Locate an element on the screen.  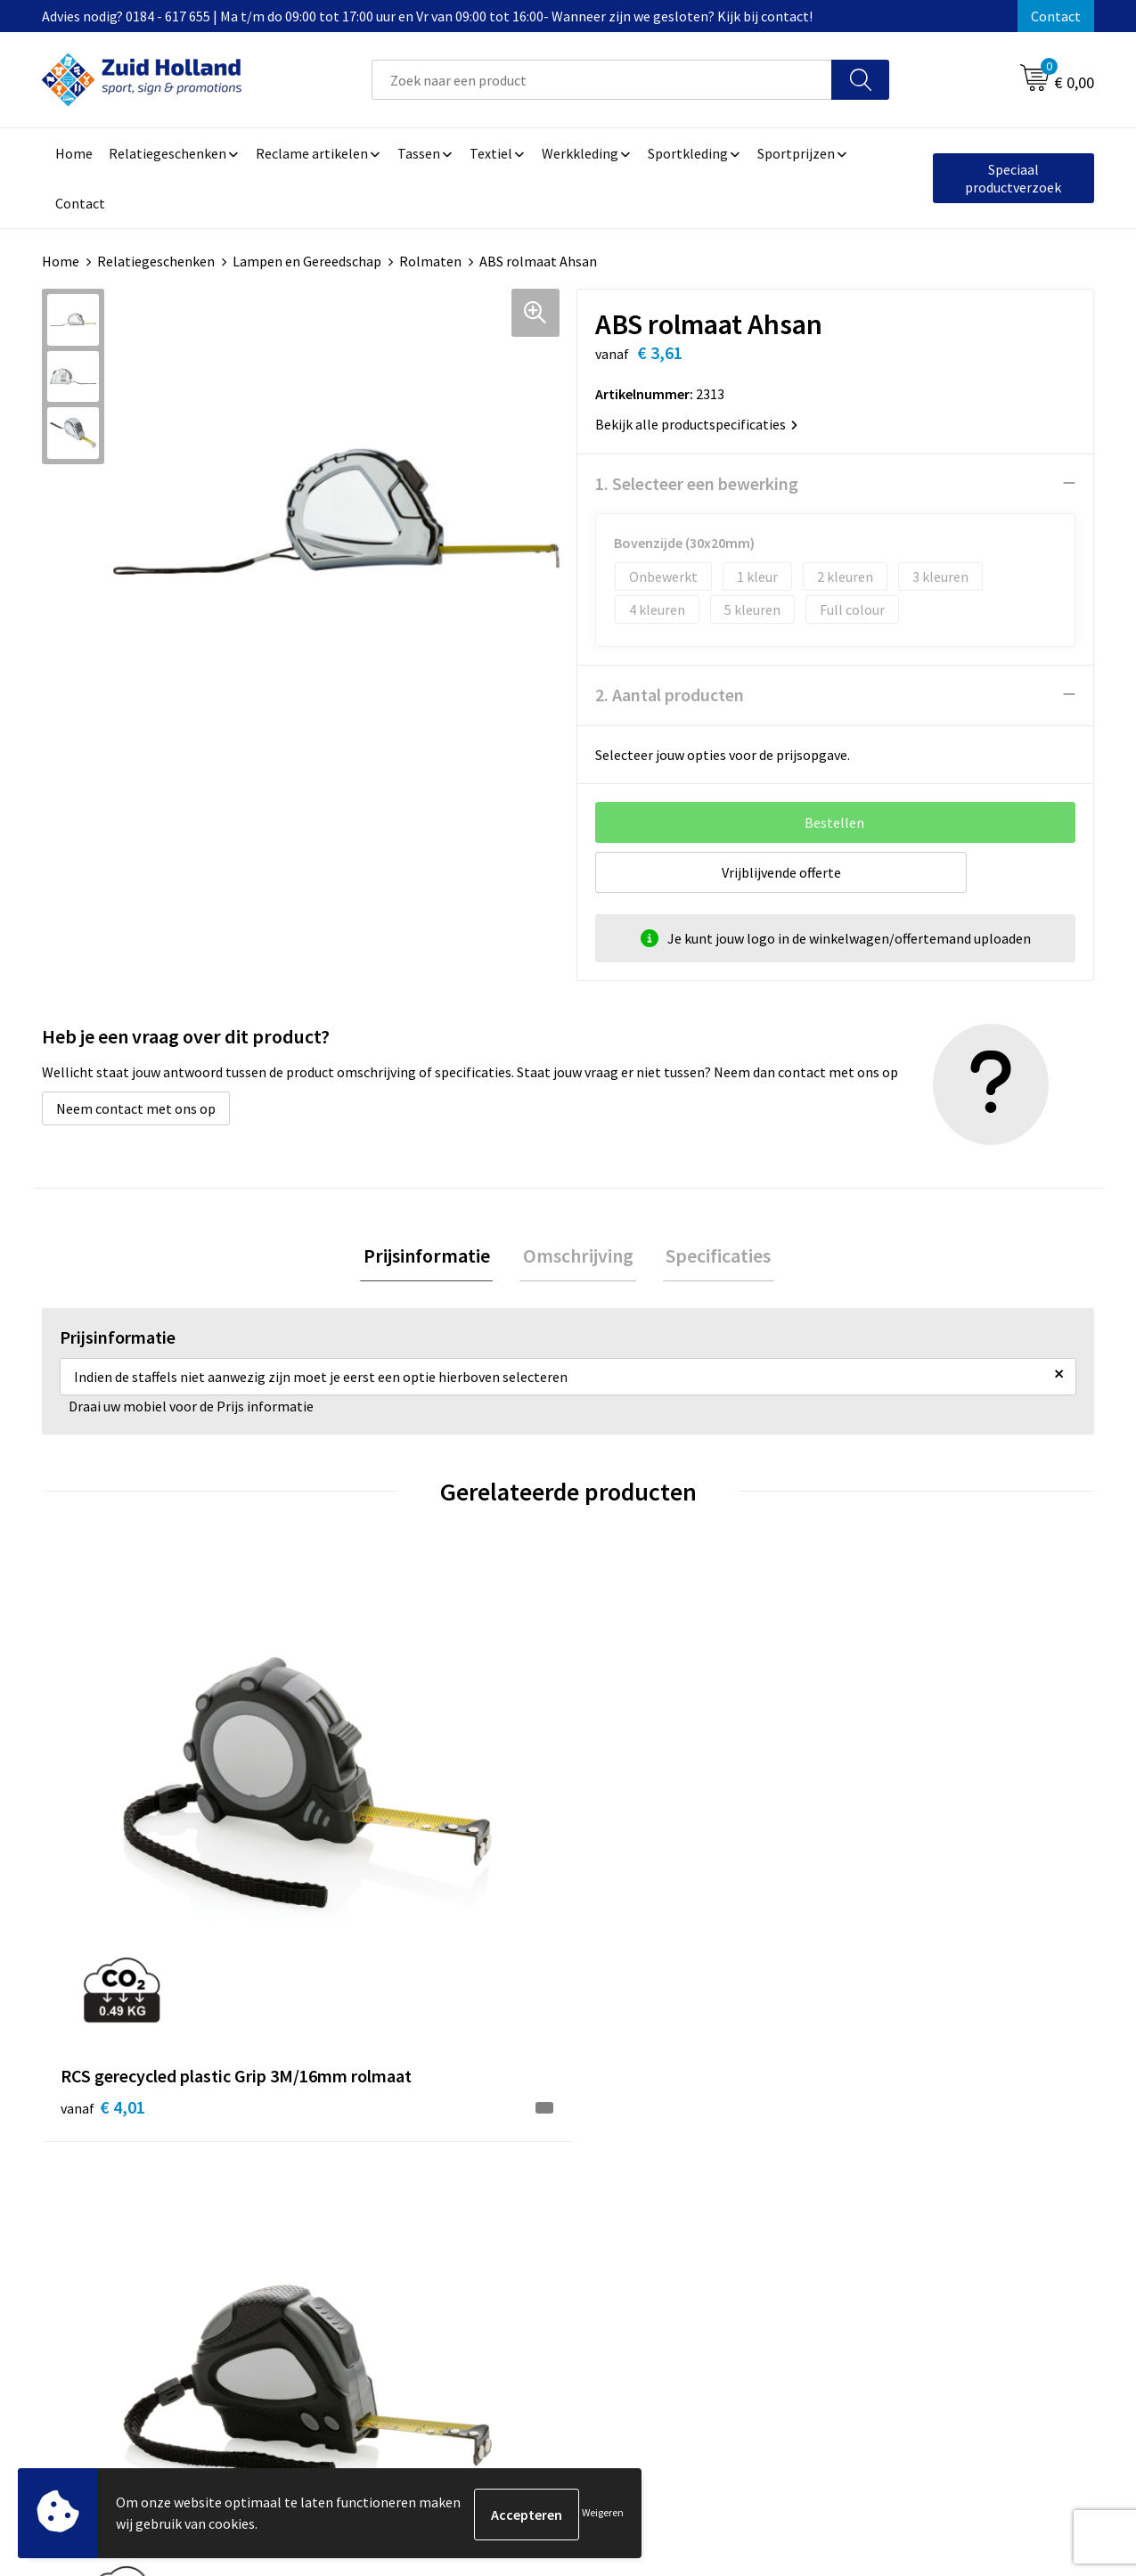
€ 3,38 is located at coordinates (892, 1840).